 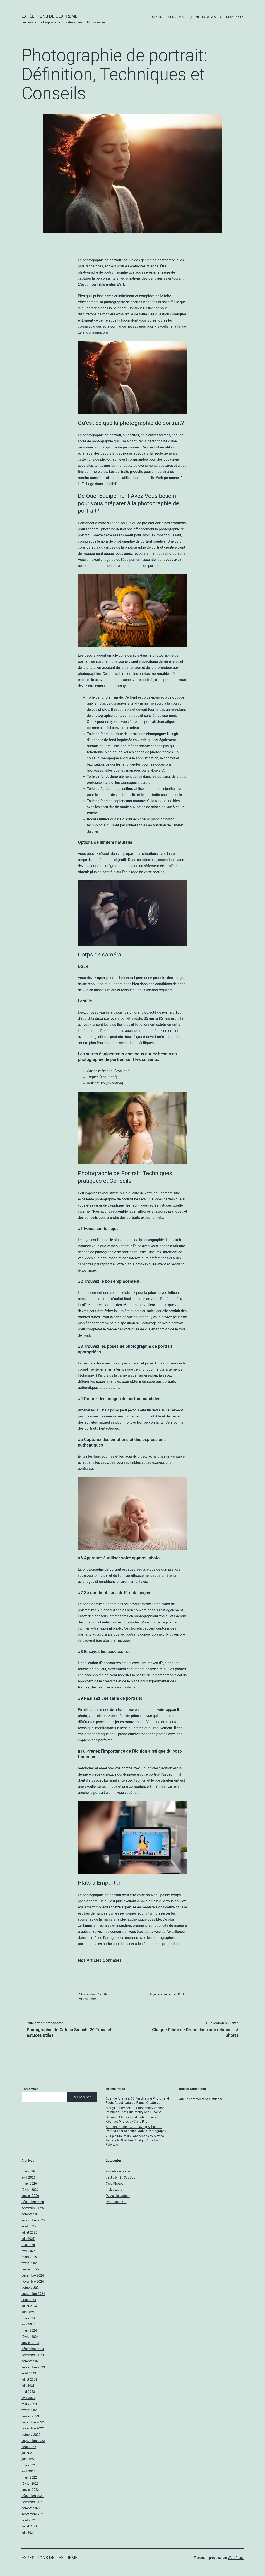 I want to click on décembre 2023, so click(x=32, y=2349).